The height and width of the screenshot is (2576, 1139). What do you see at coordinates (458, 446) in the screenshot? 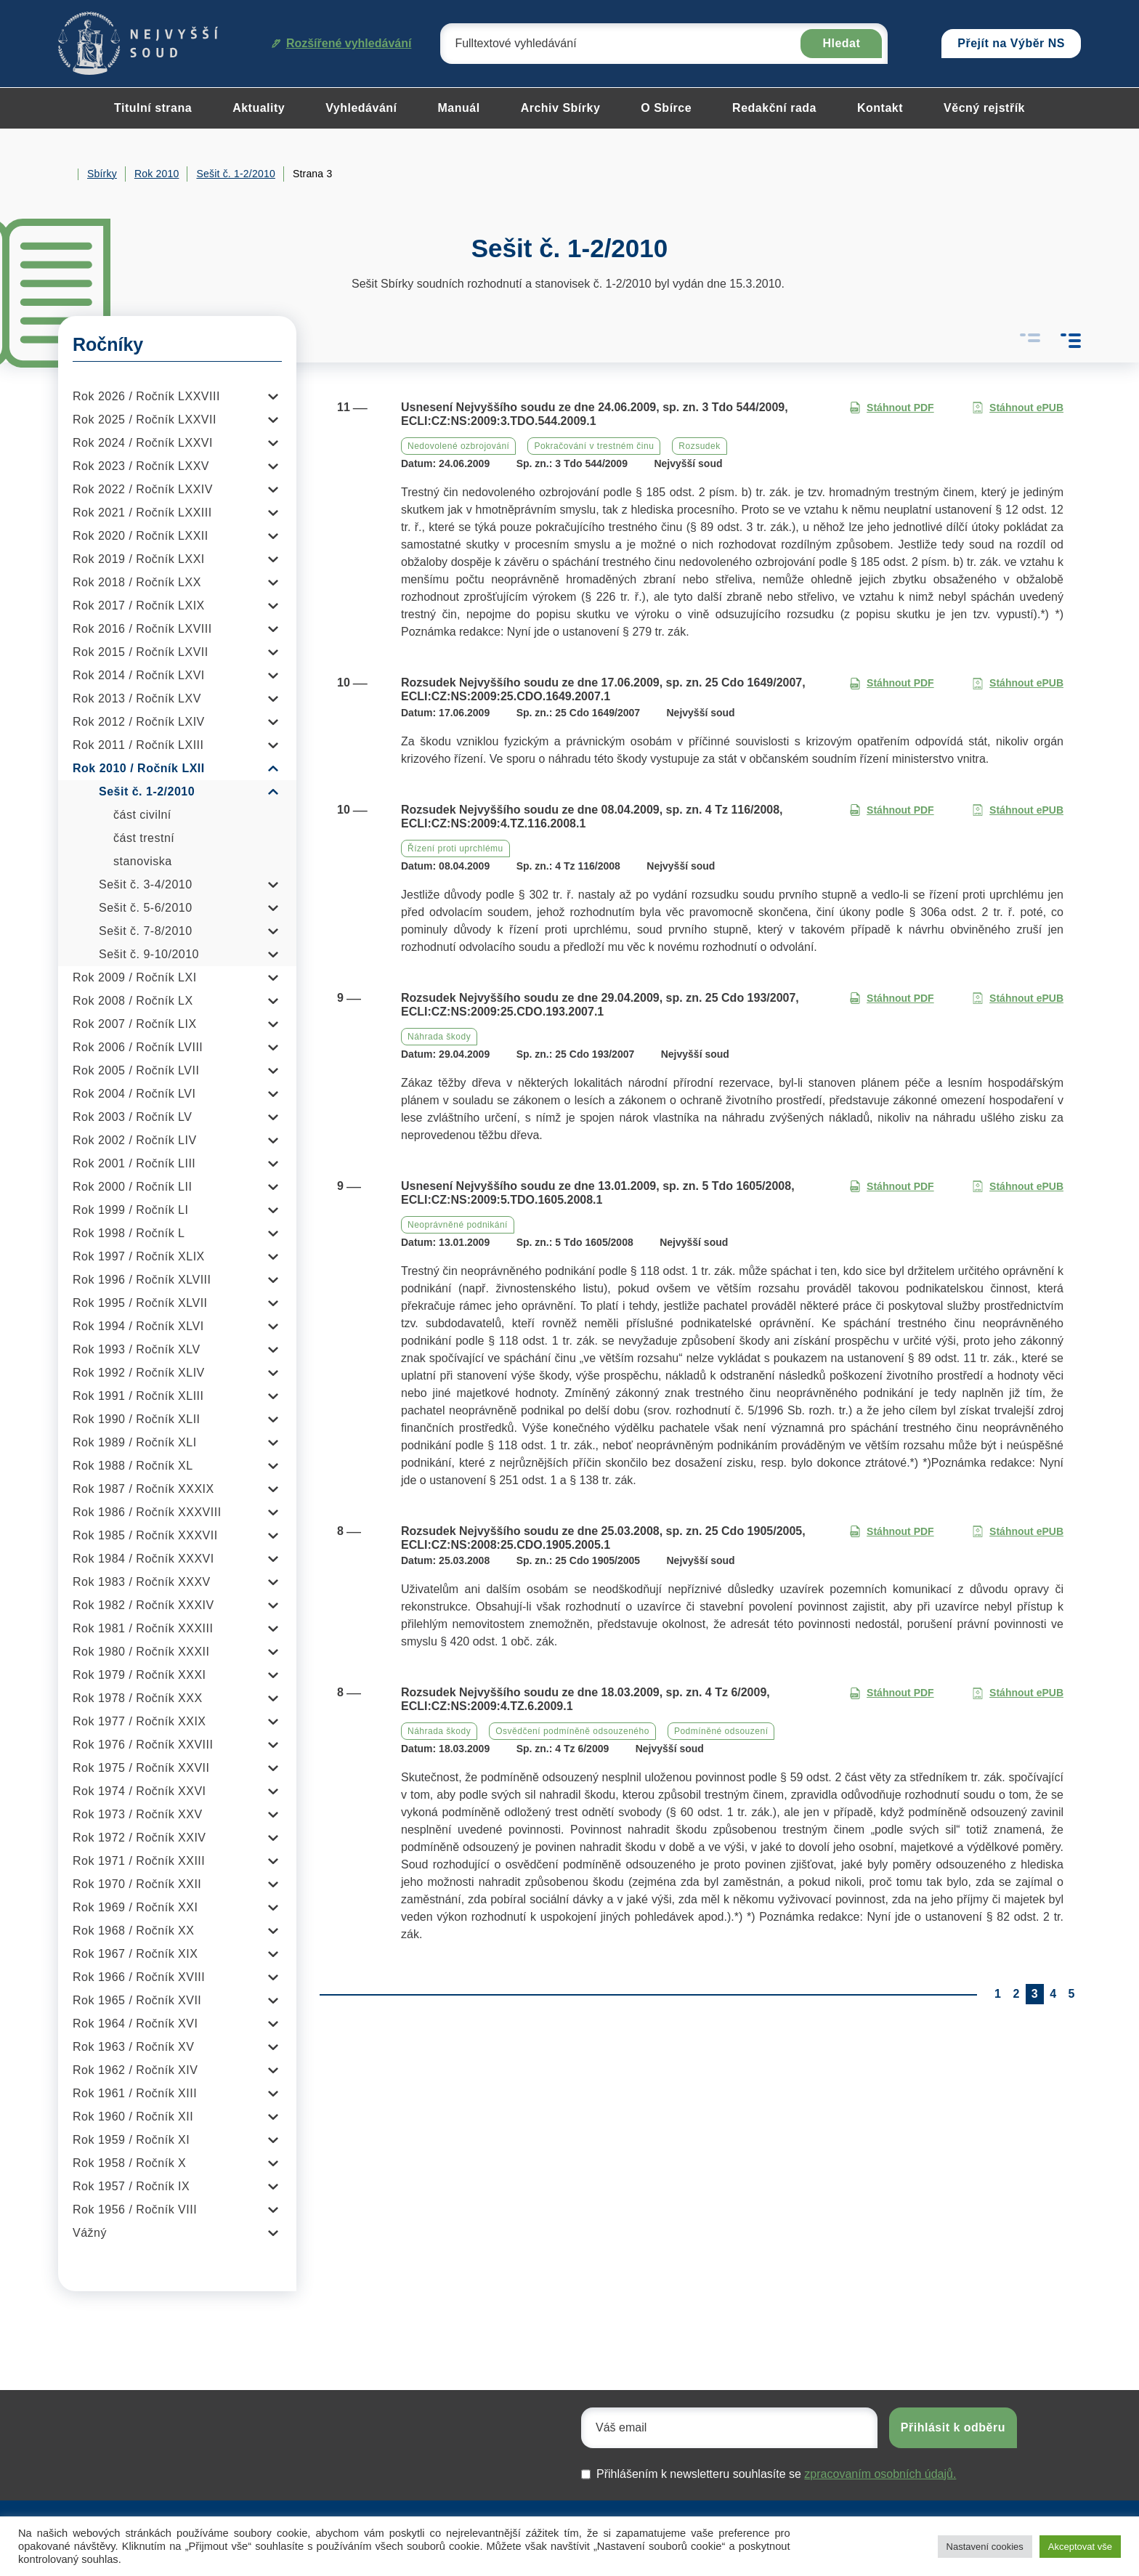
I see `Nedovolené ozbrojování` at bounding box center [458, 446].